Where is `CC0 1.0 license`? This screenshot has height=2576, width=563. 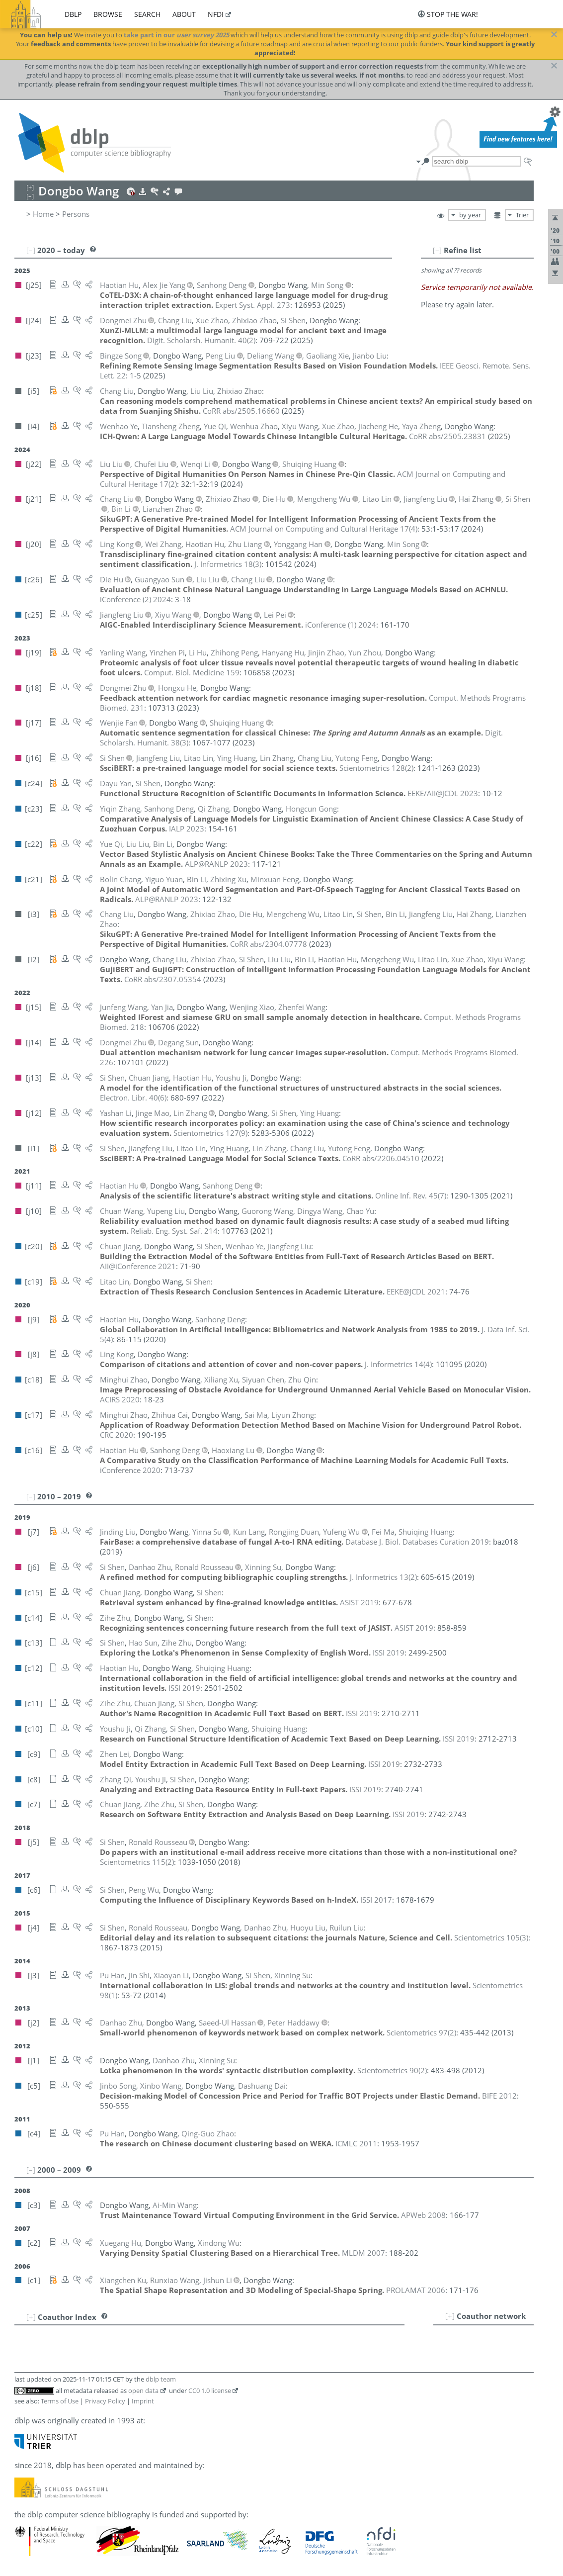 CC0 1.0 license is located at coordinates (209, 2390).